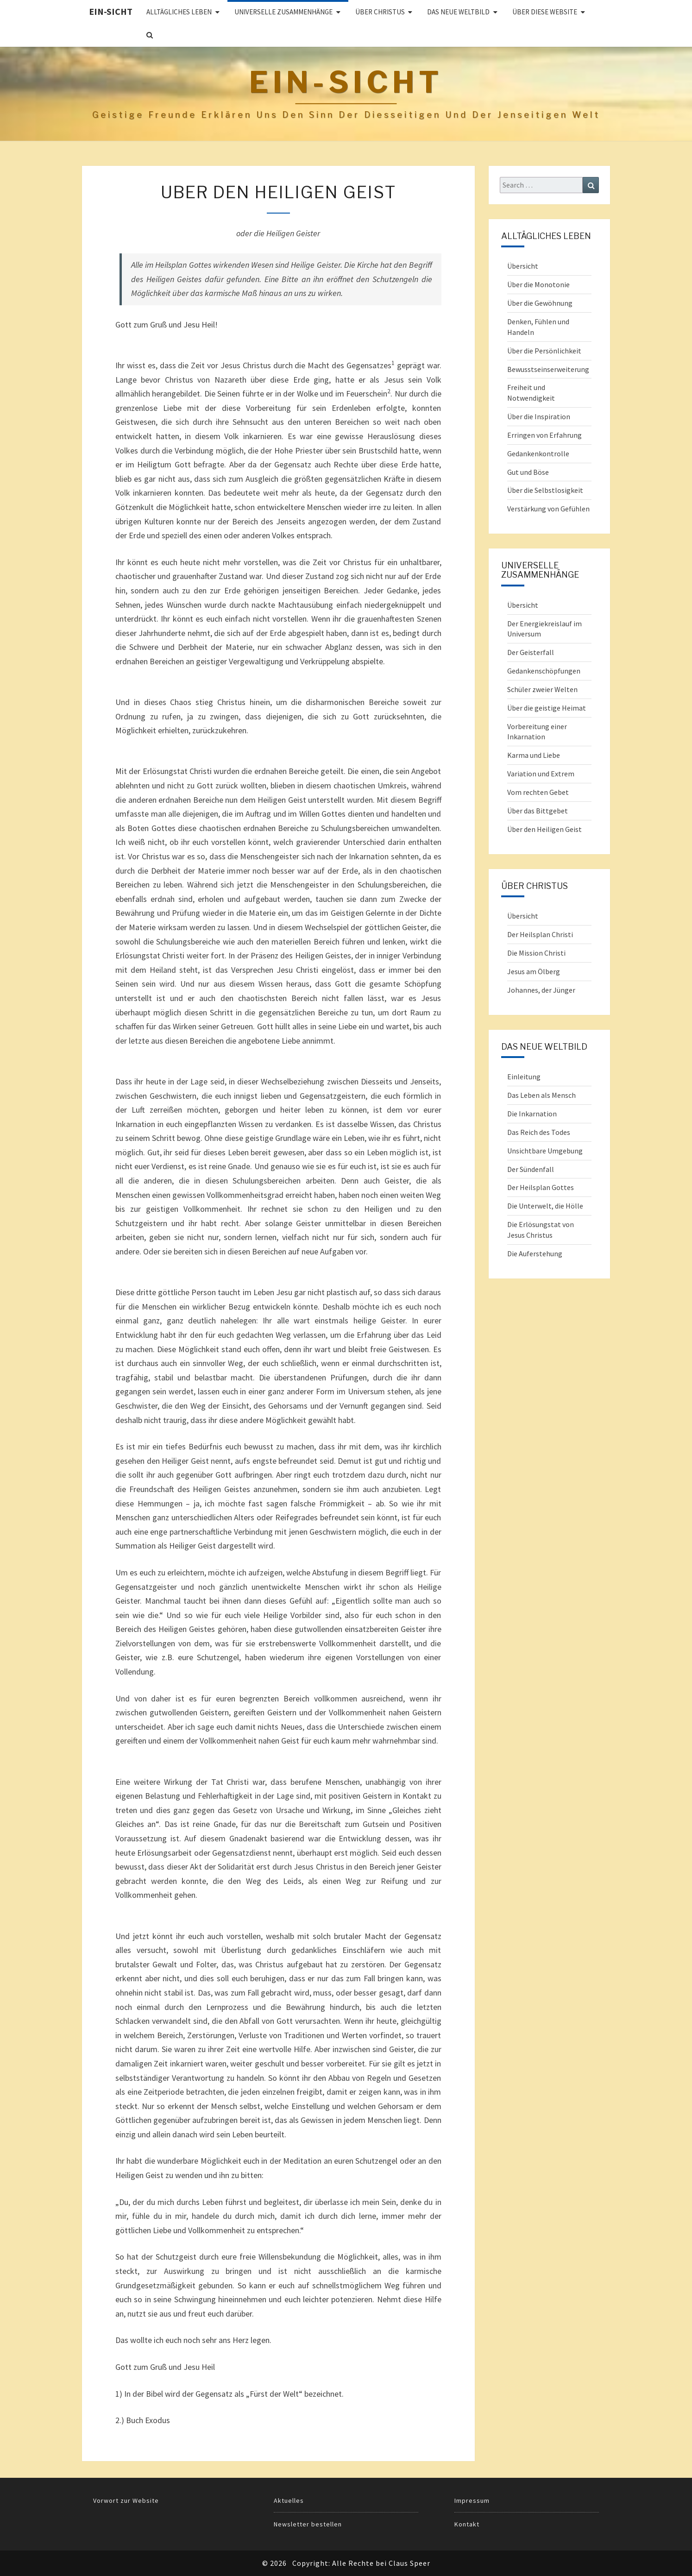 The image size is (692, 2576). I want to click on Die Auferstehung, so click(534, 1253).